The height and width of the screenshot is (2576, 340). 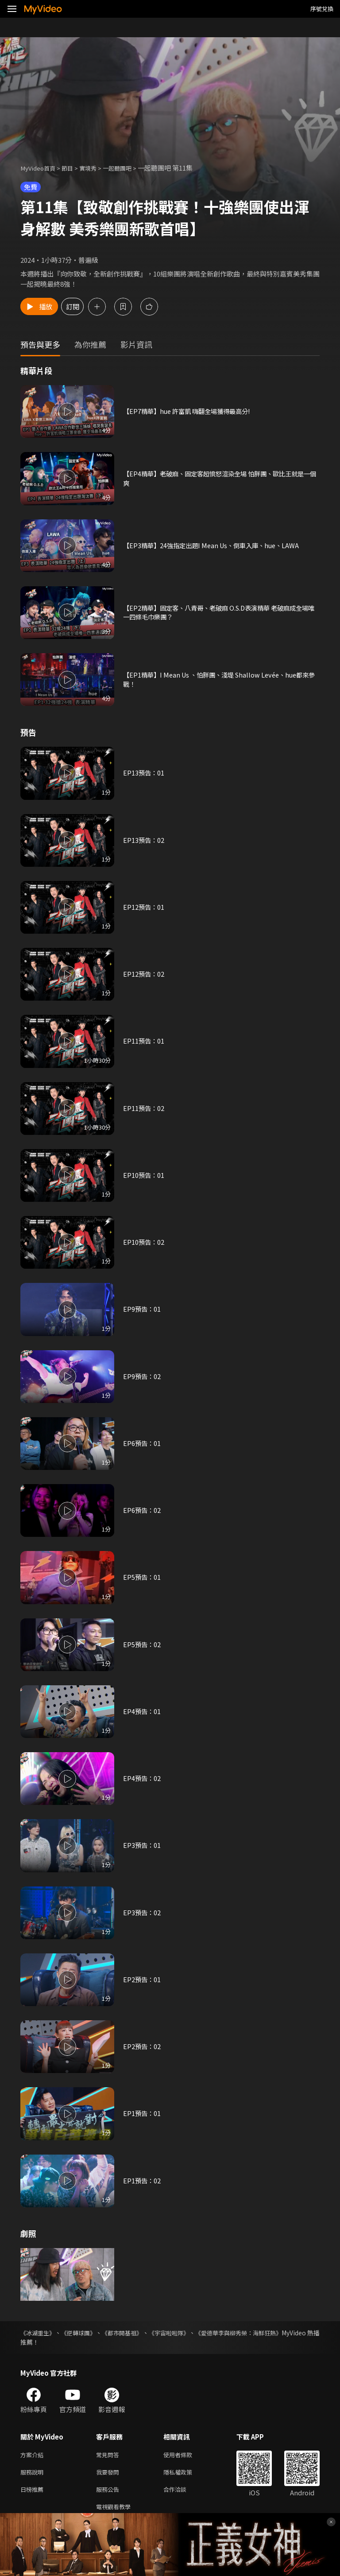 I want to click on 序號兌換, so click(x=321, y=8).